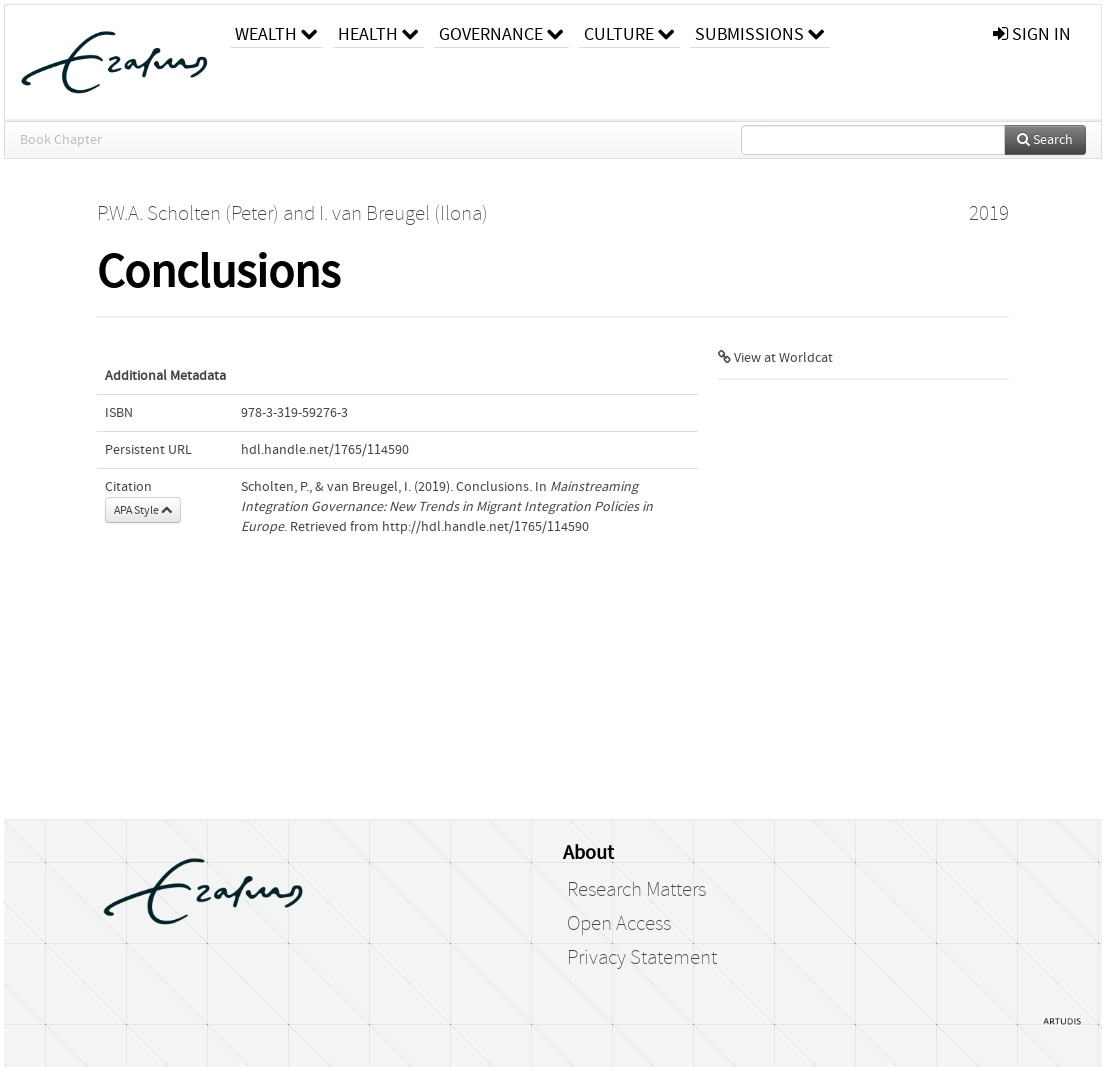 This screenshot has width=1106, height=1067. Describe the element at coordinates (1045, 140) in the screenshot. I see `Search` at that location.